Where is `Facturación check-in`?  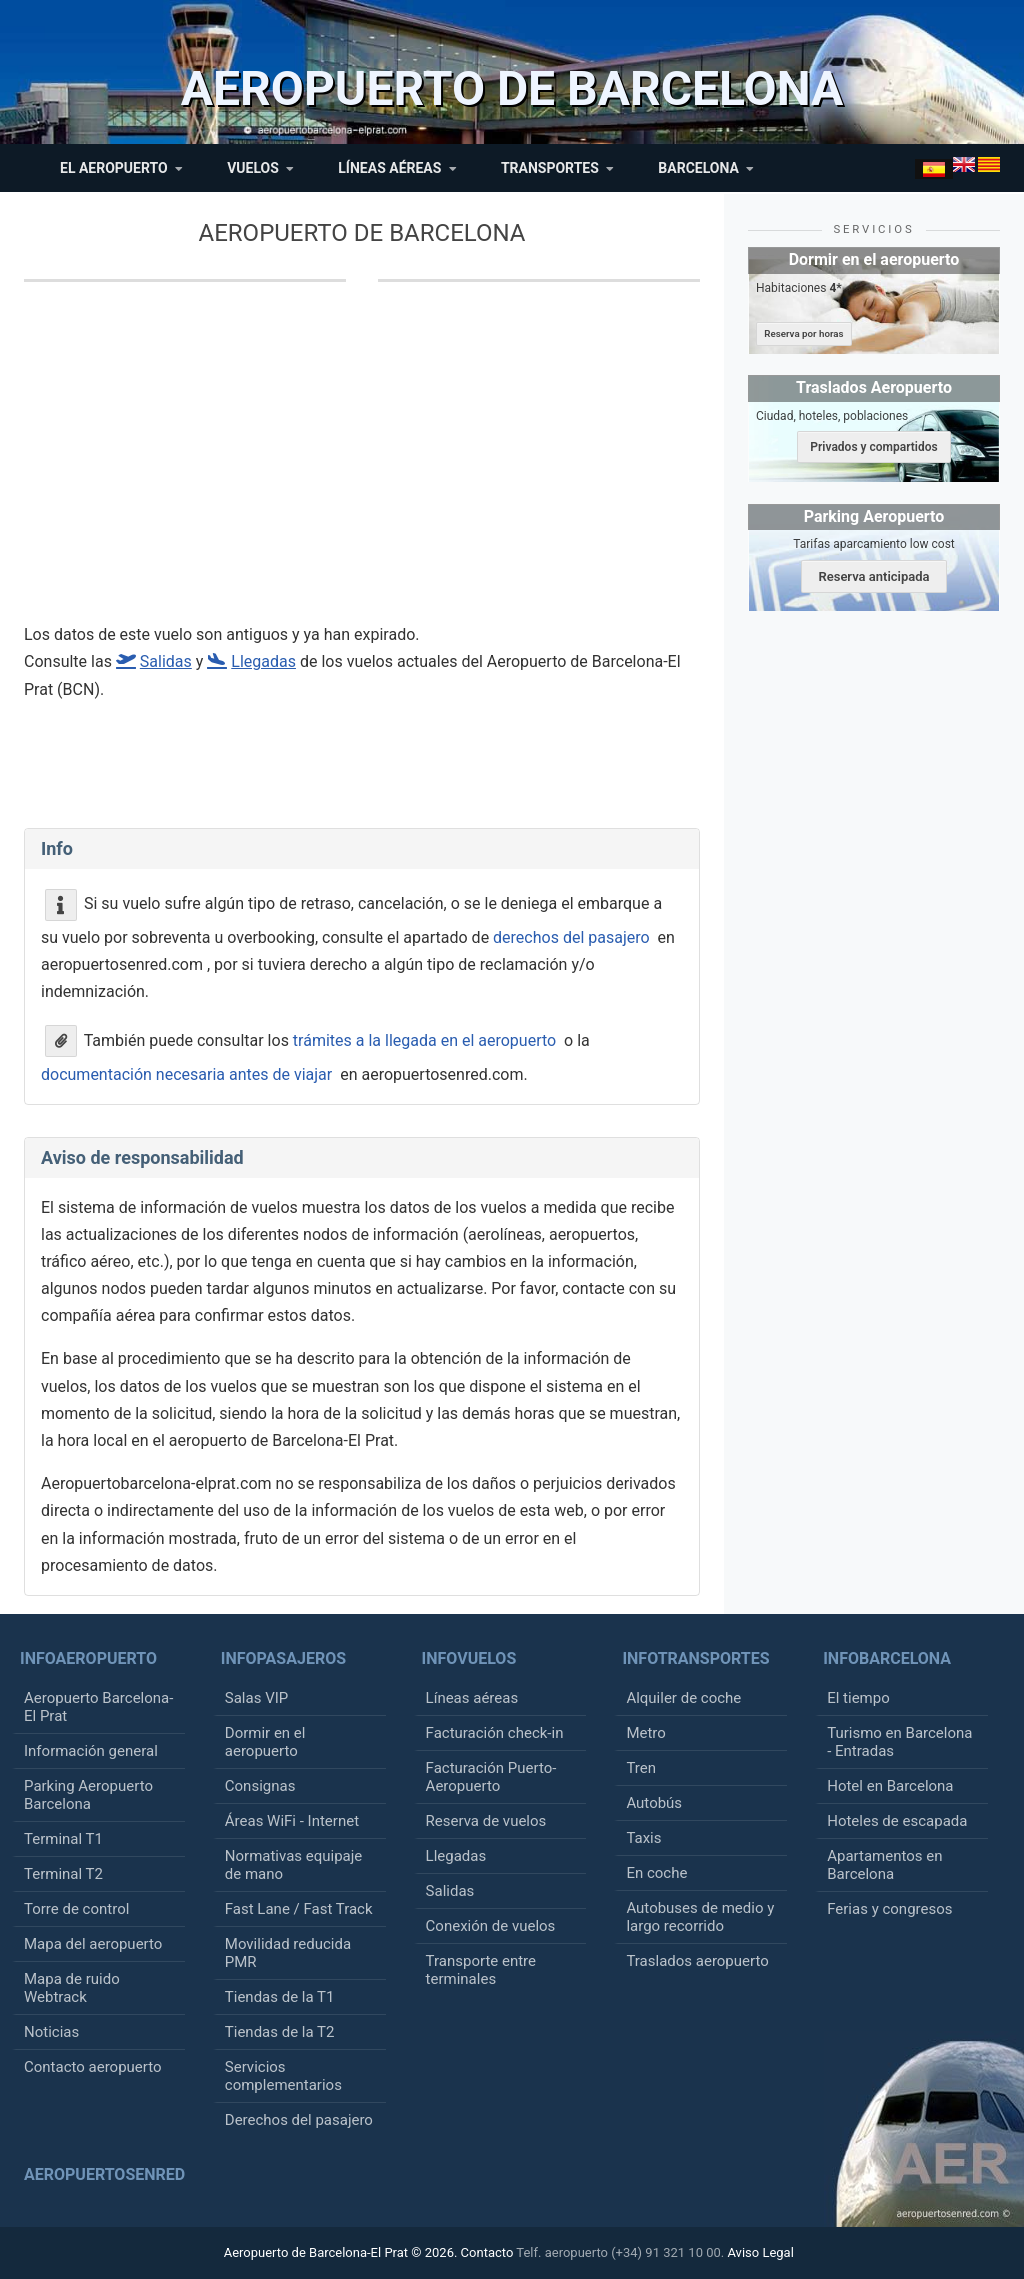 Facturación check-in is located at coordinates (495, 1733).